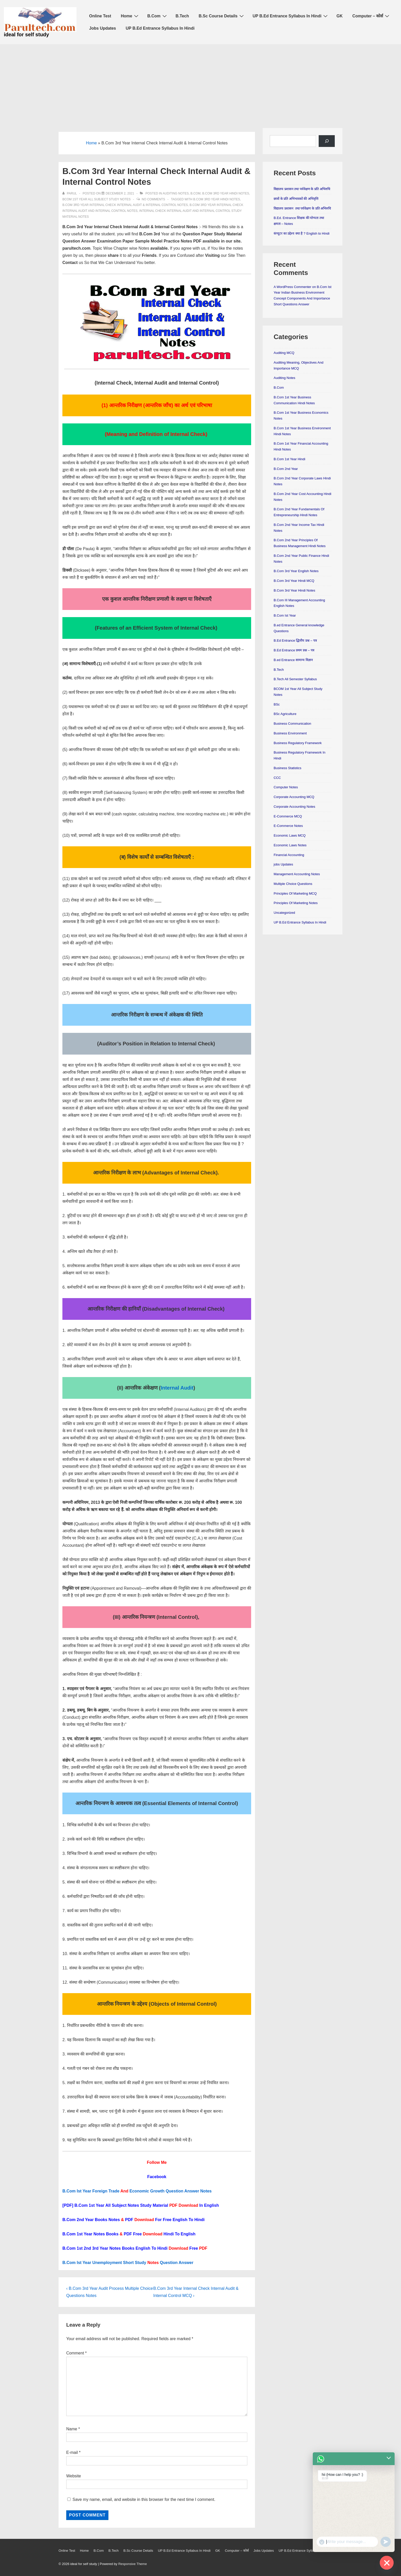 The height and width of the screenshot is (2576, 401). Describe the element at coordinates (294, 650) in the screenshot. I see `B.Ed Entrance प्रथम प्रश्न – पत्र` at that location.